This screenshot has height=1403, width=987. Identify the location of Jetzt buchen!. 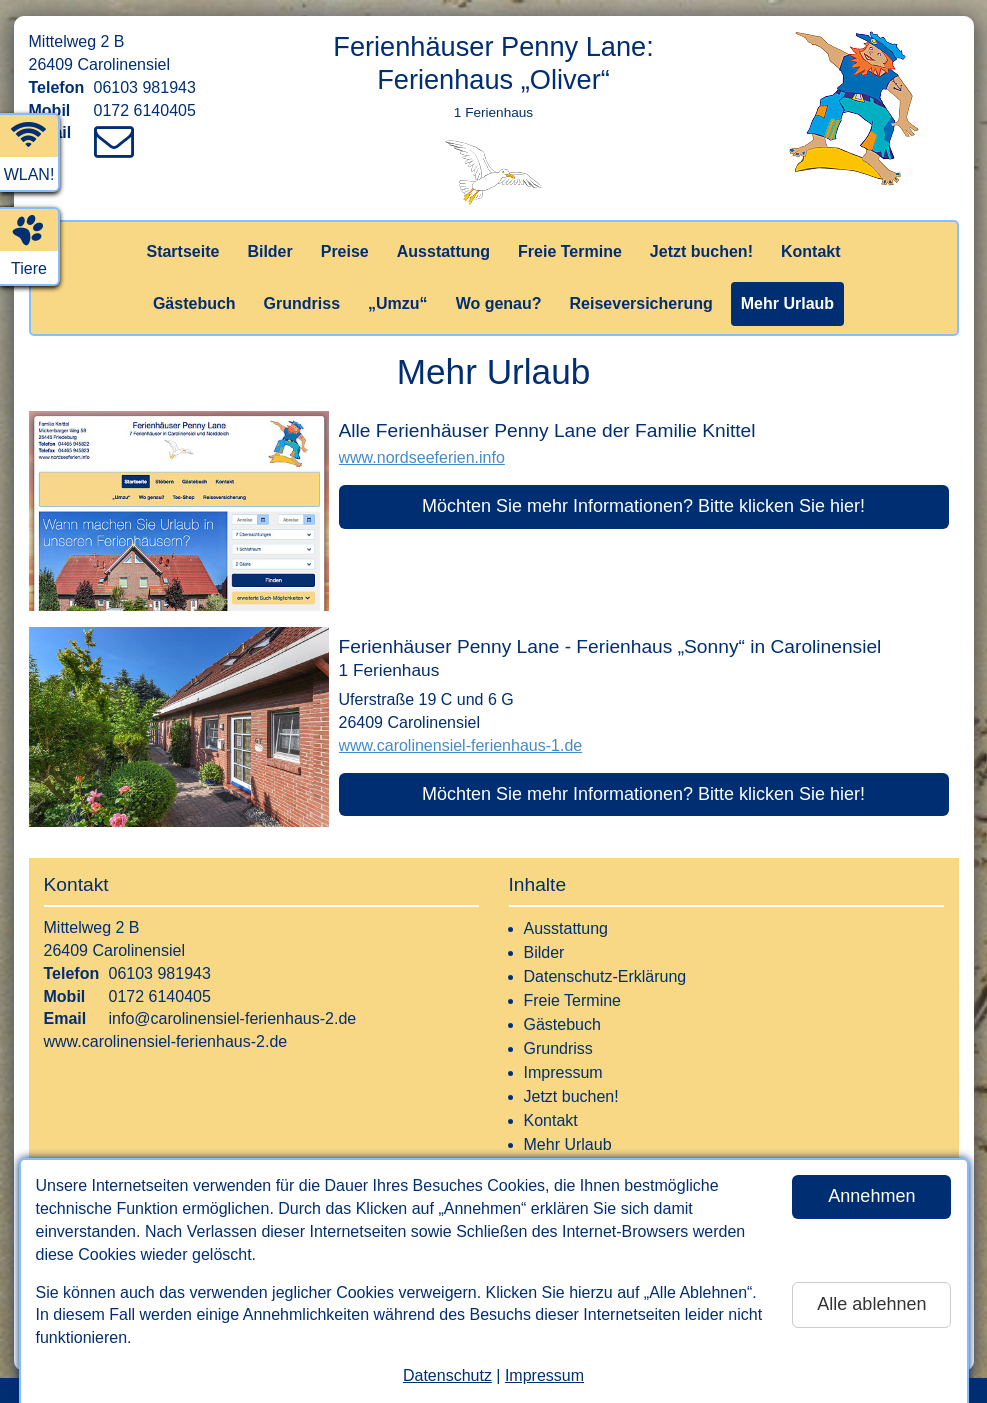
(701, 251).